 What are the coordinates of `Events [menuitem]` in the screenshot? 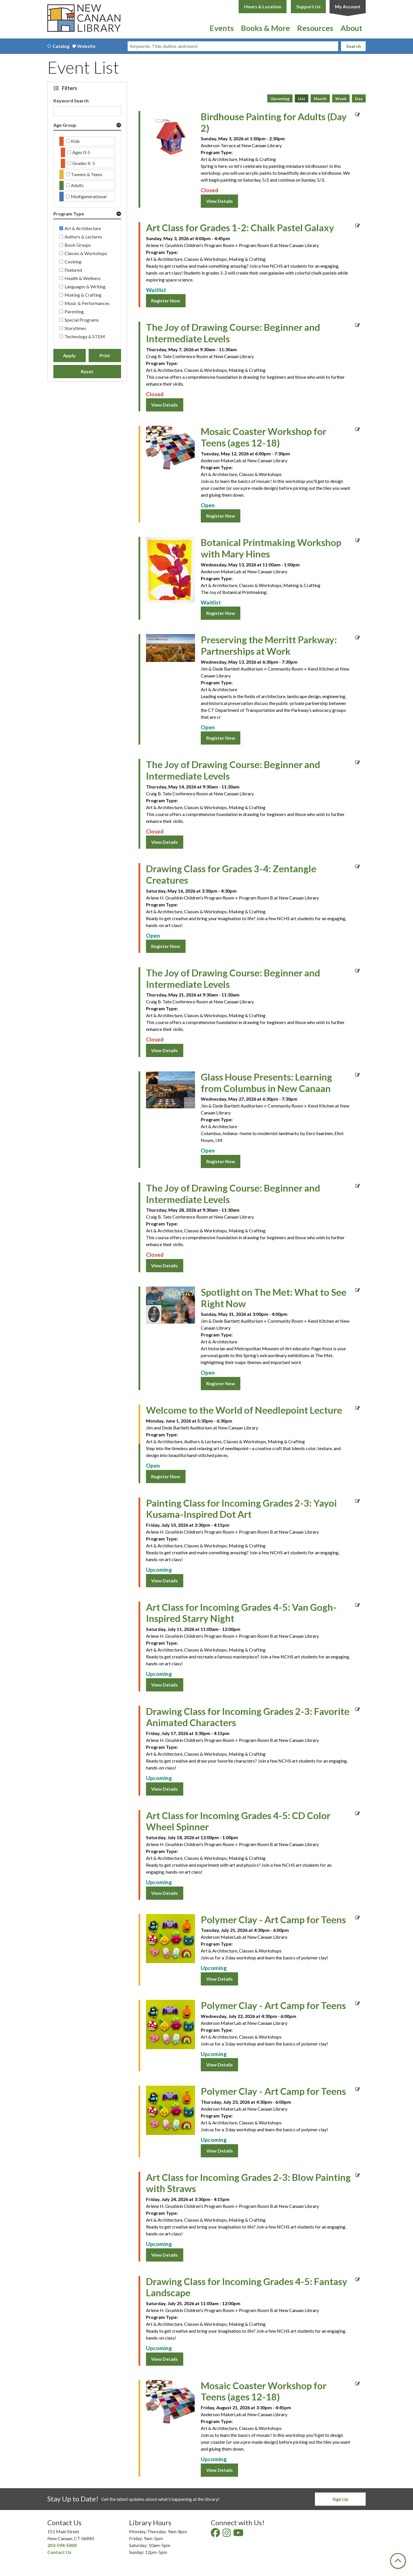 It's located at (222, 28).